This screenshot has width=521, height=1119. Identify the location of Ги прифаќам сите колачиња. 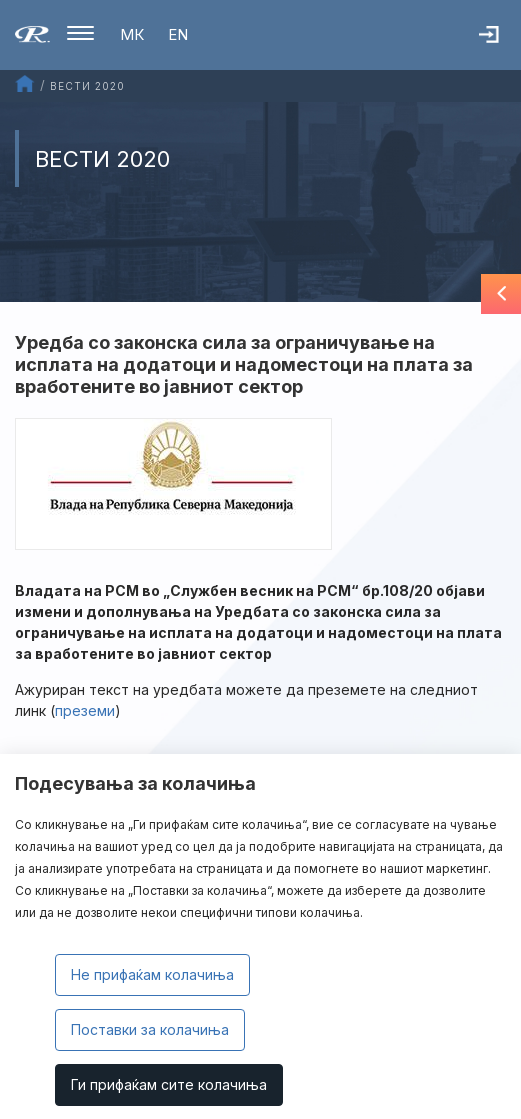
(169, 1084).